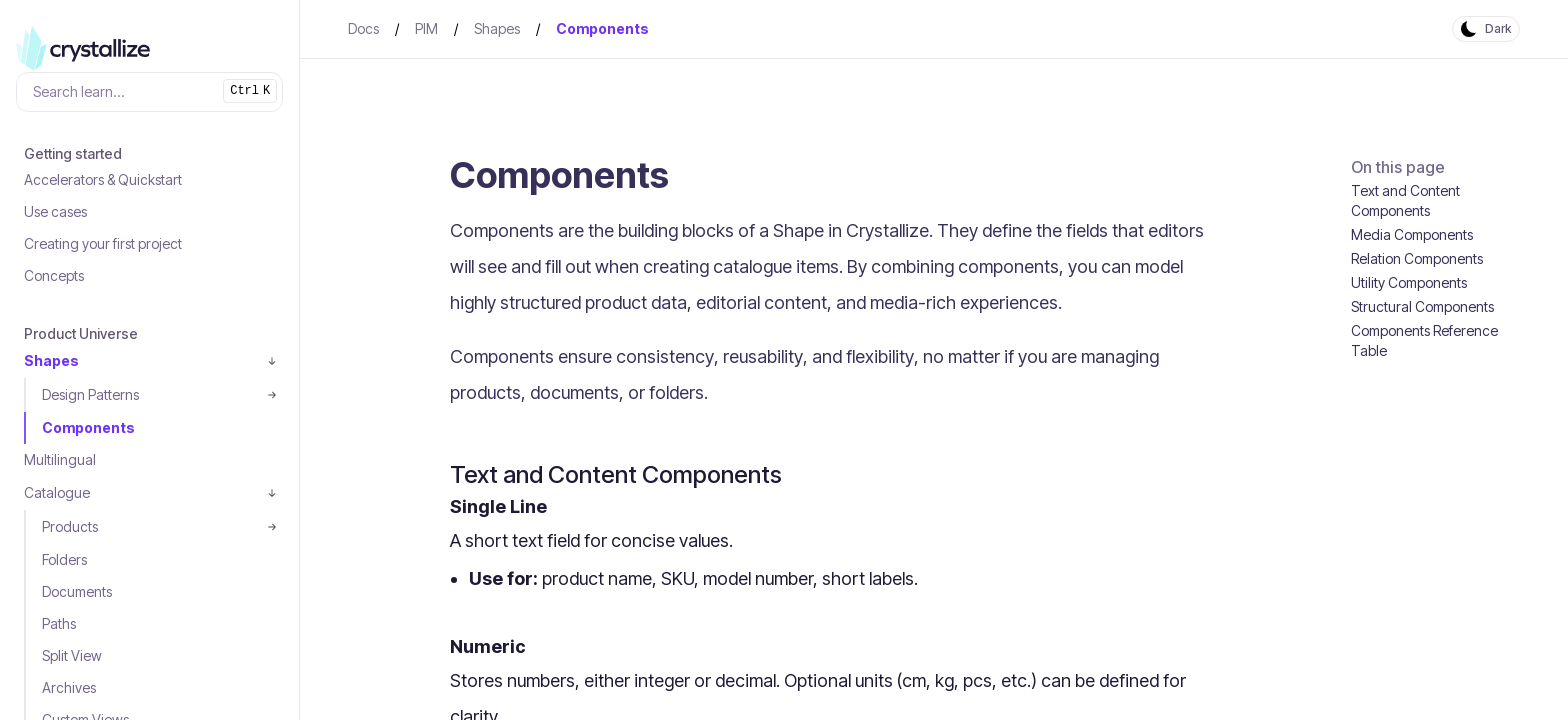 Image resolution: width=1568 pixels, height=720 pixels. What do you see at coordinates (72, 655) in the screenshot?
I see `Split View` at bounding box center [72, 655].